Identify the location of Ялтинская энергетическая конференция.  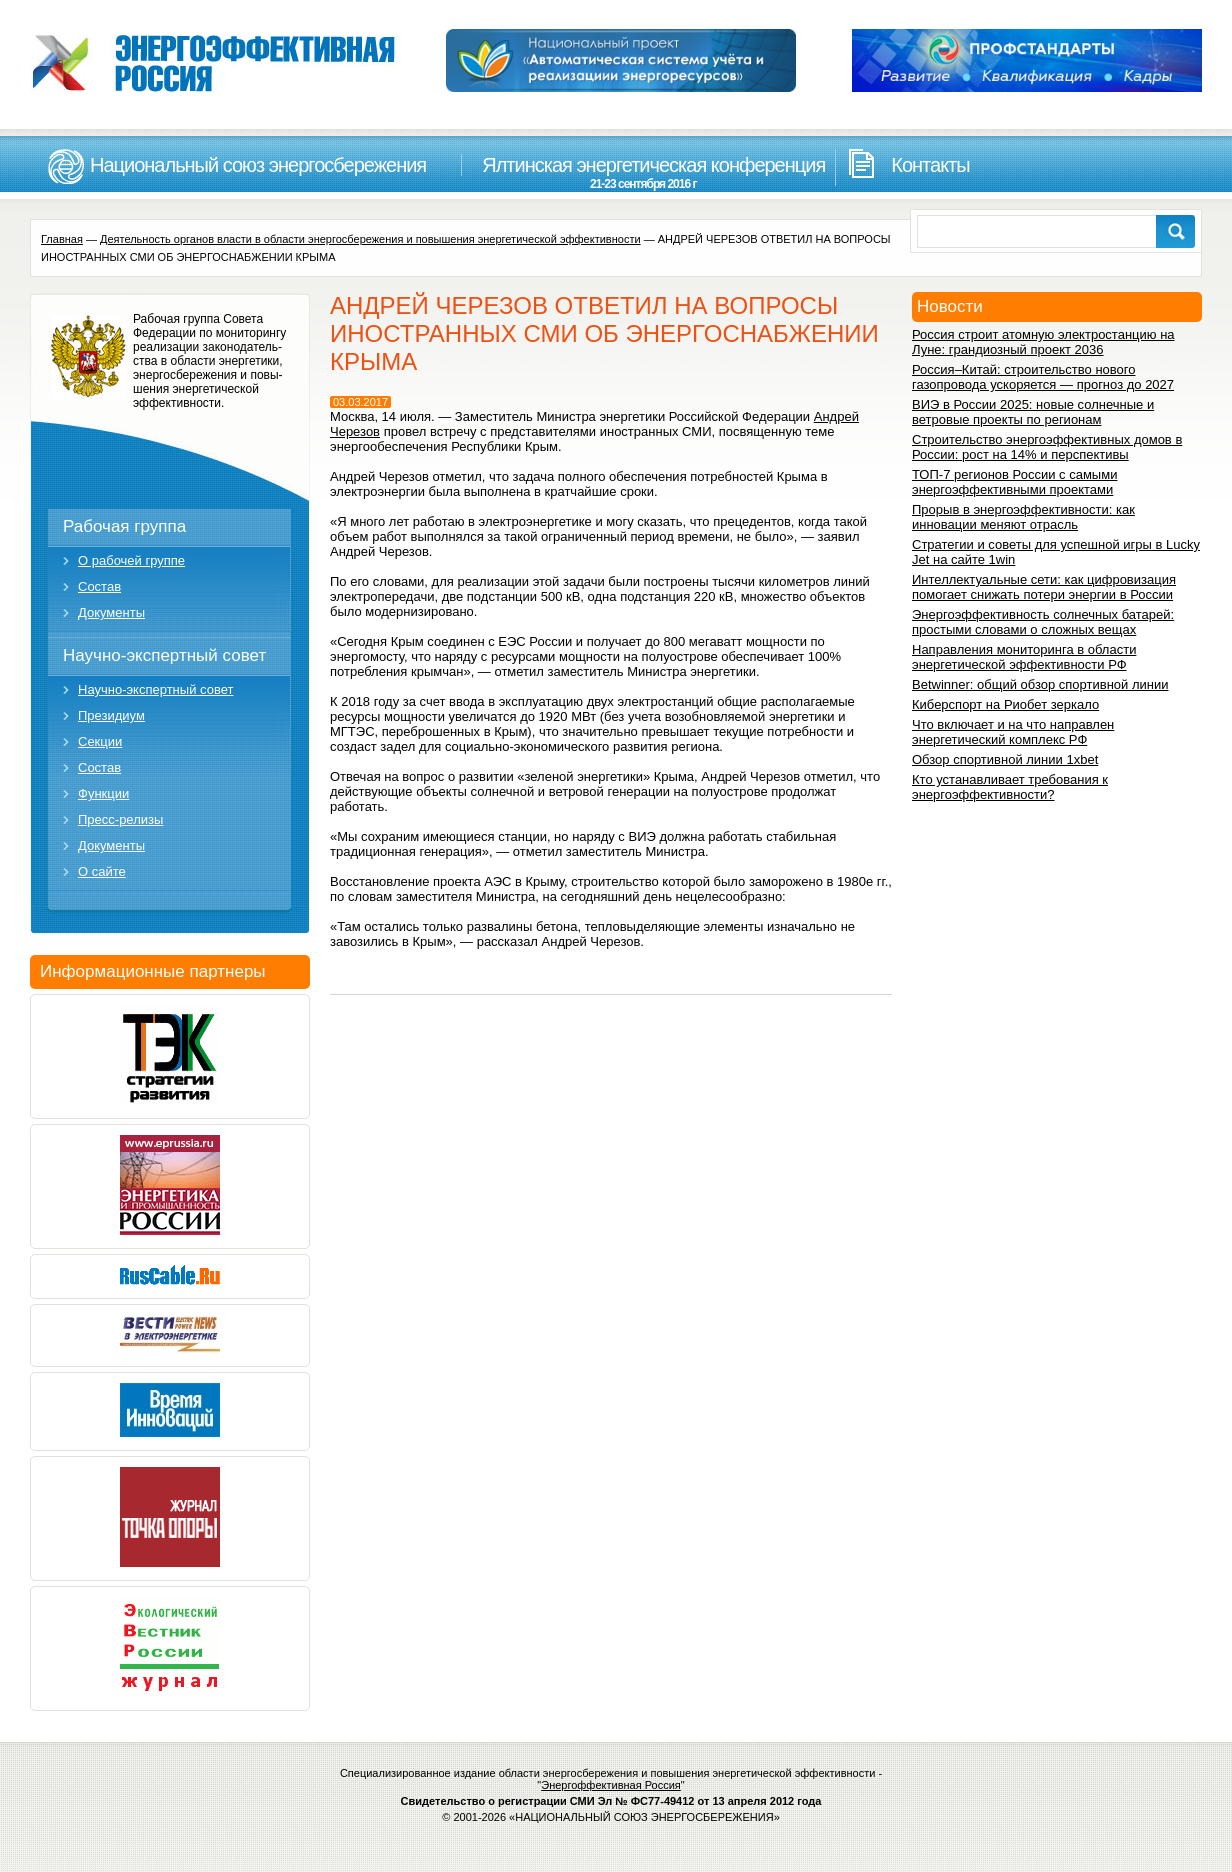
(643, 172).